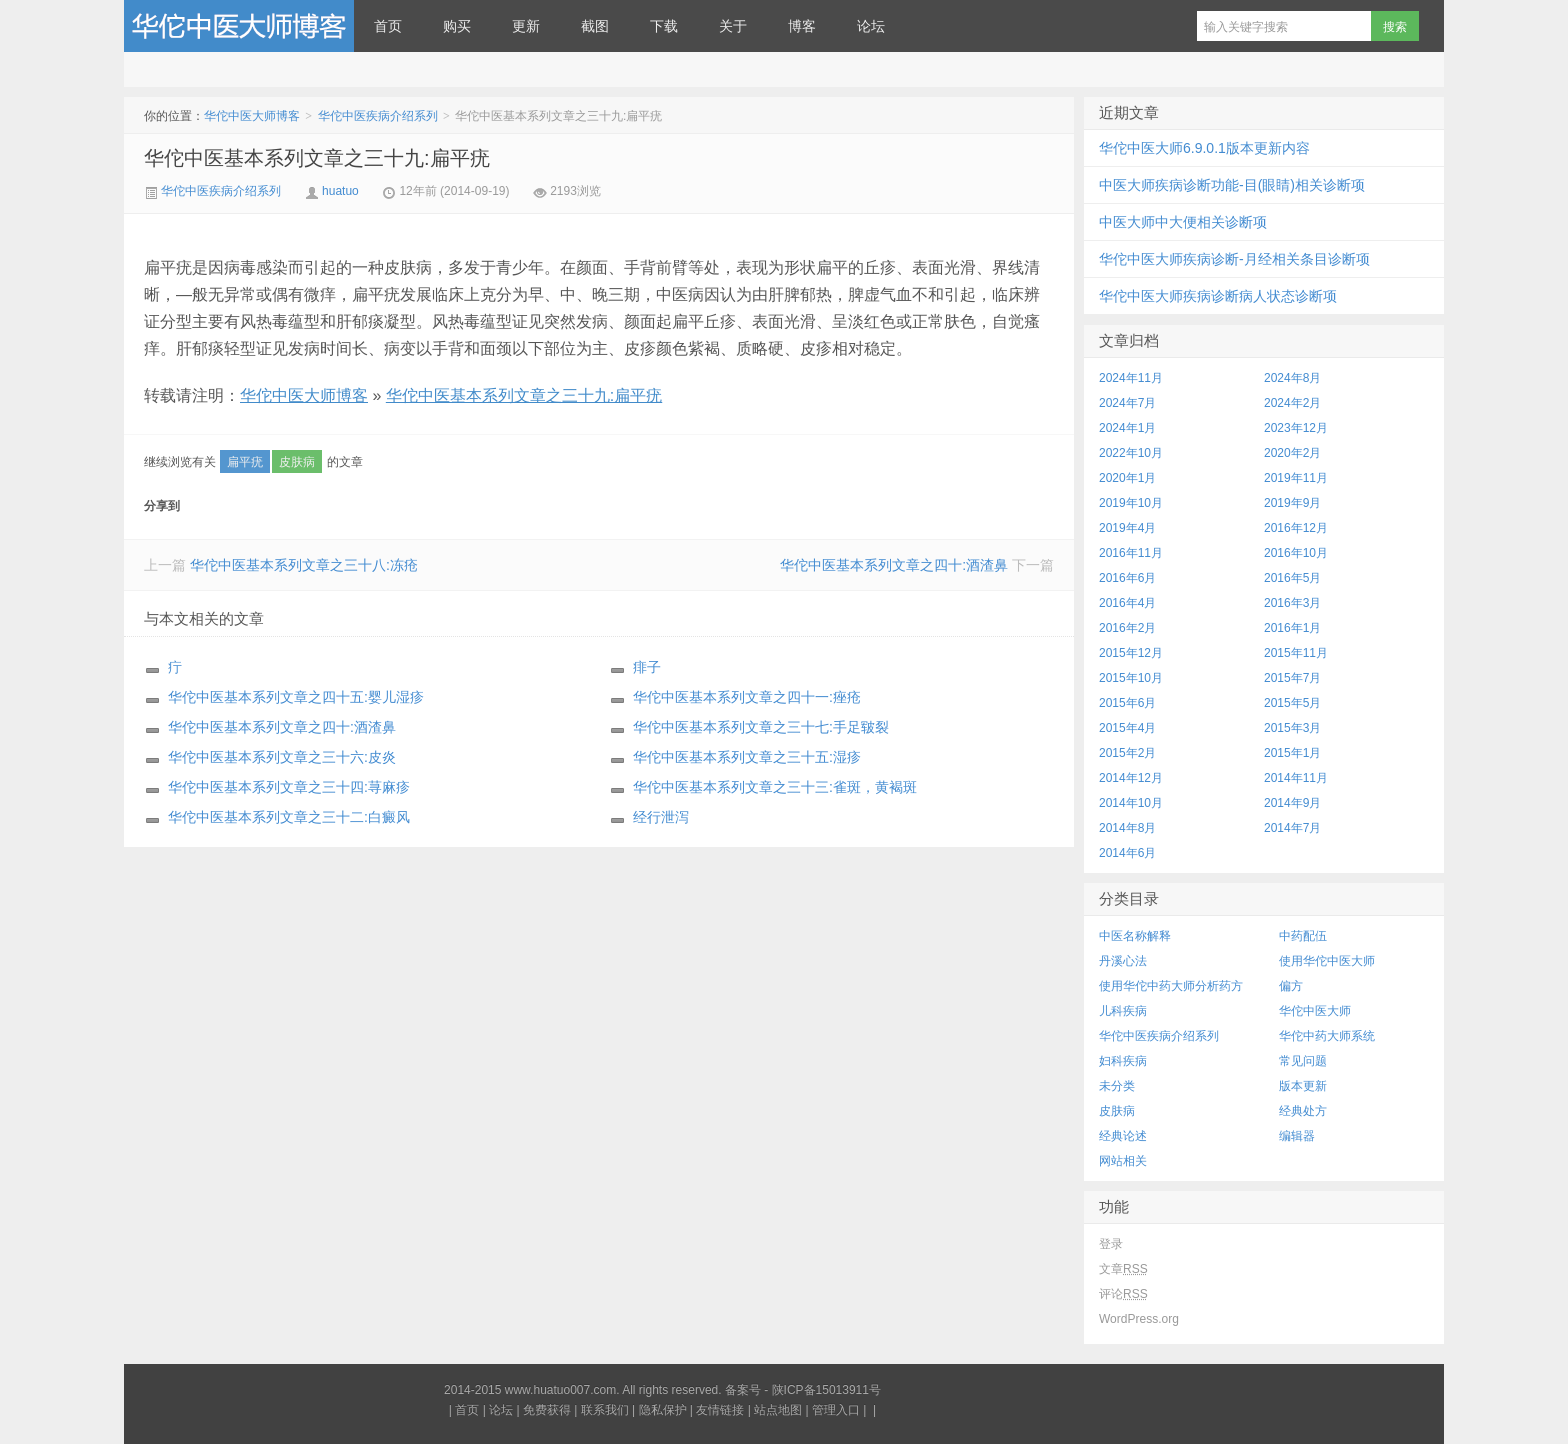  Describe the element at coordinates (547, 1410) in the screenshot. I see `免费获得` at that location.